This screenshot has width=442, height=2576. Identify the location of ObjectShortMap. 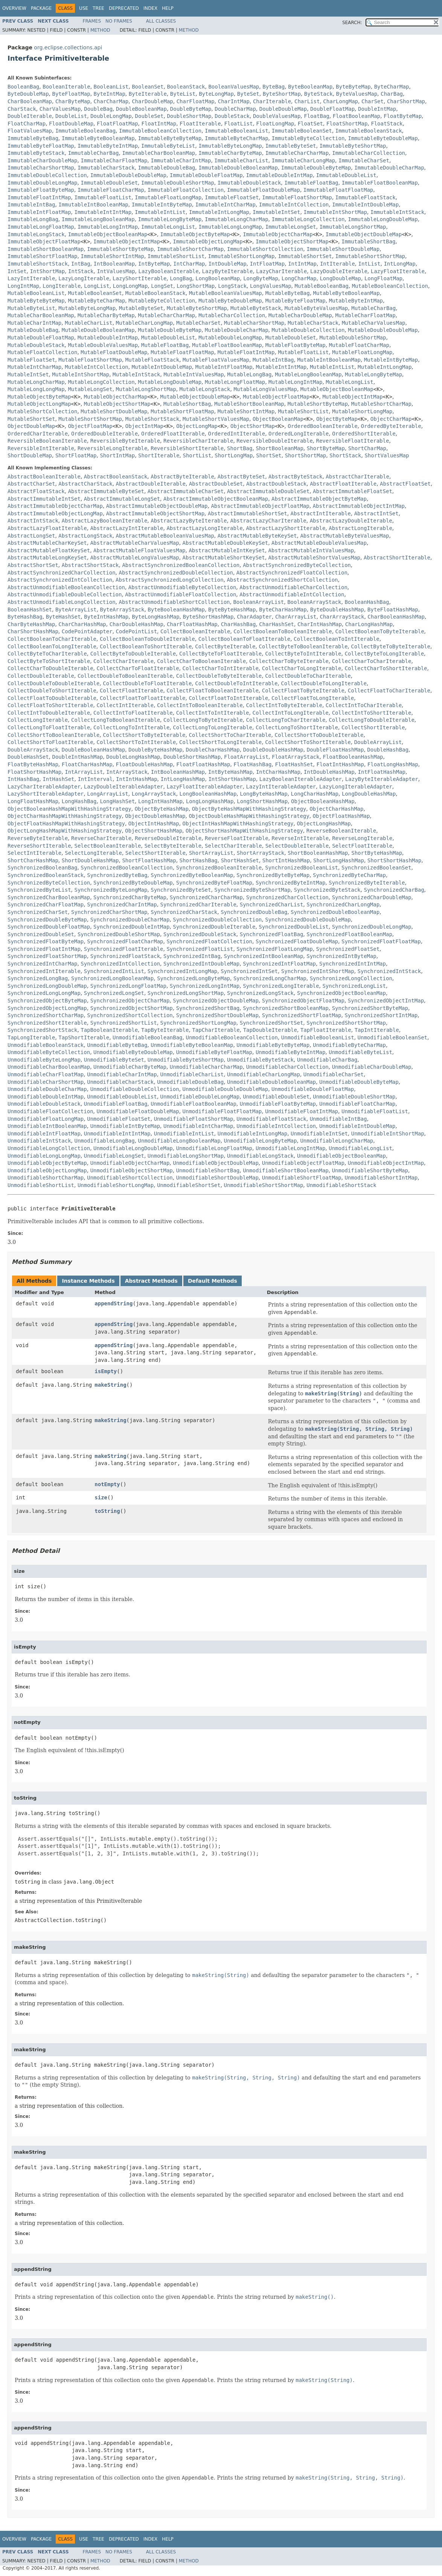
(252, 426).